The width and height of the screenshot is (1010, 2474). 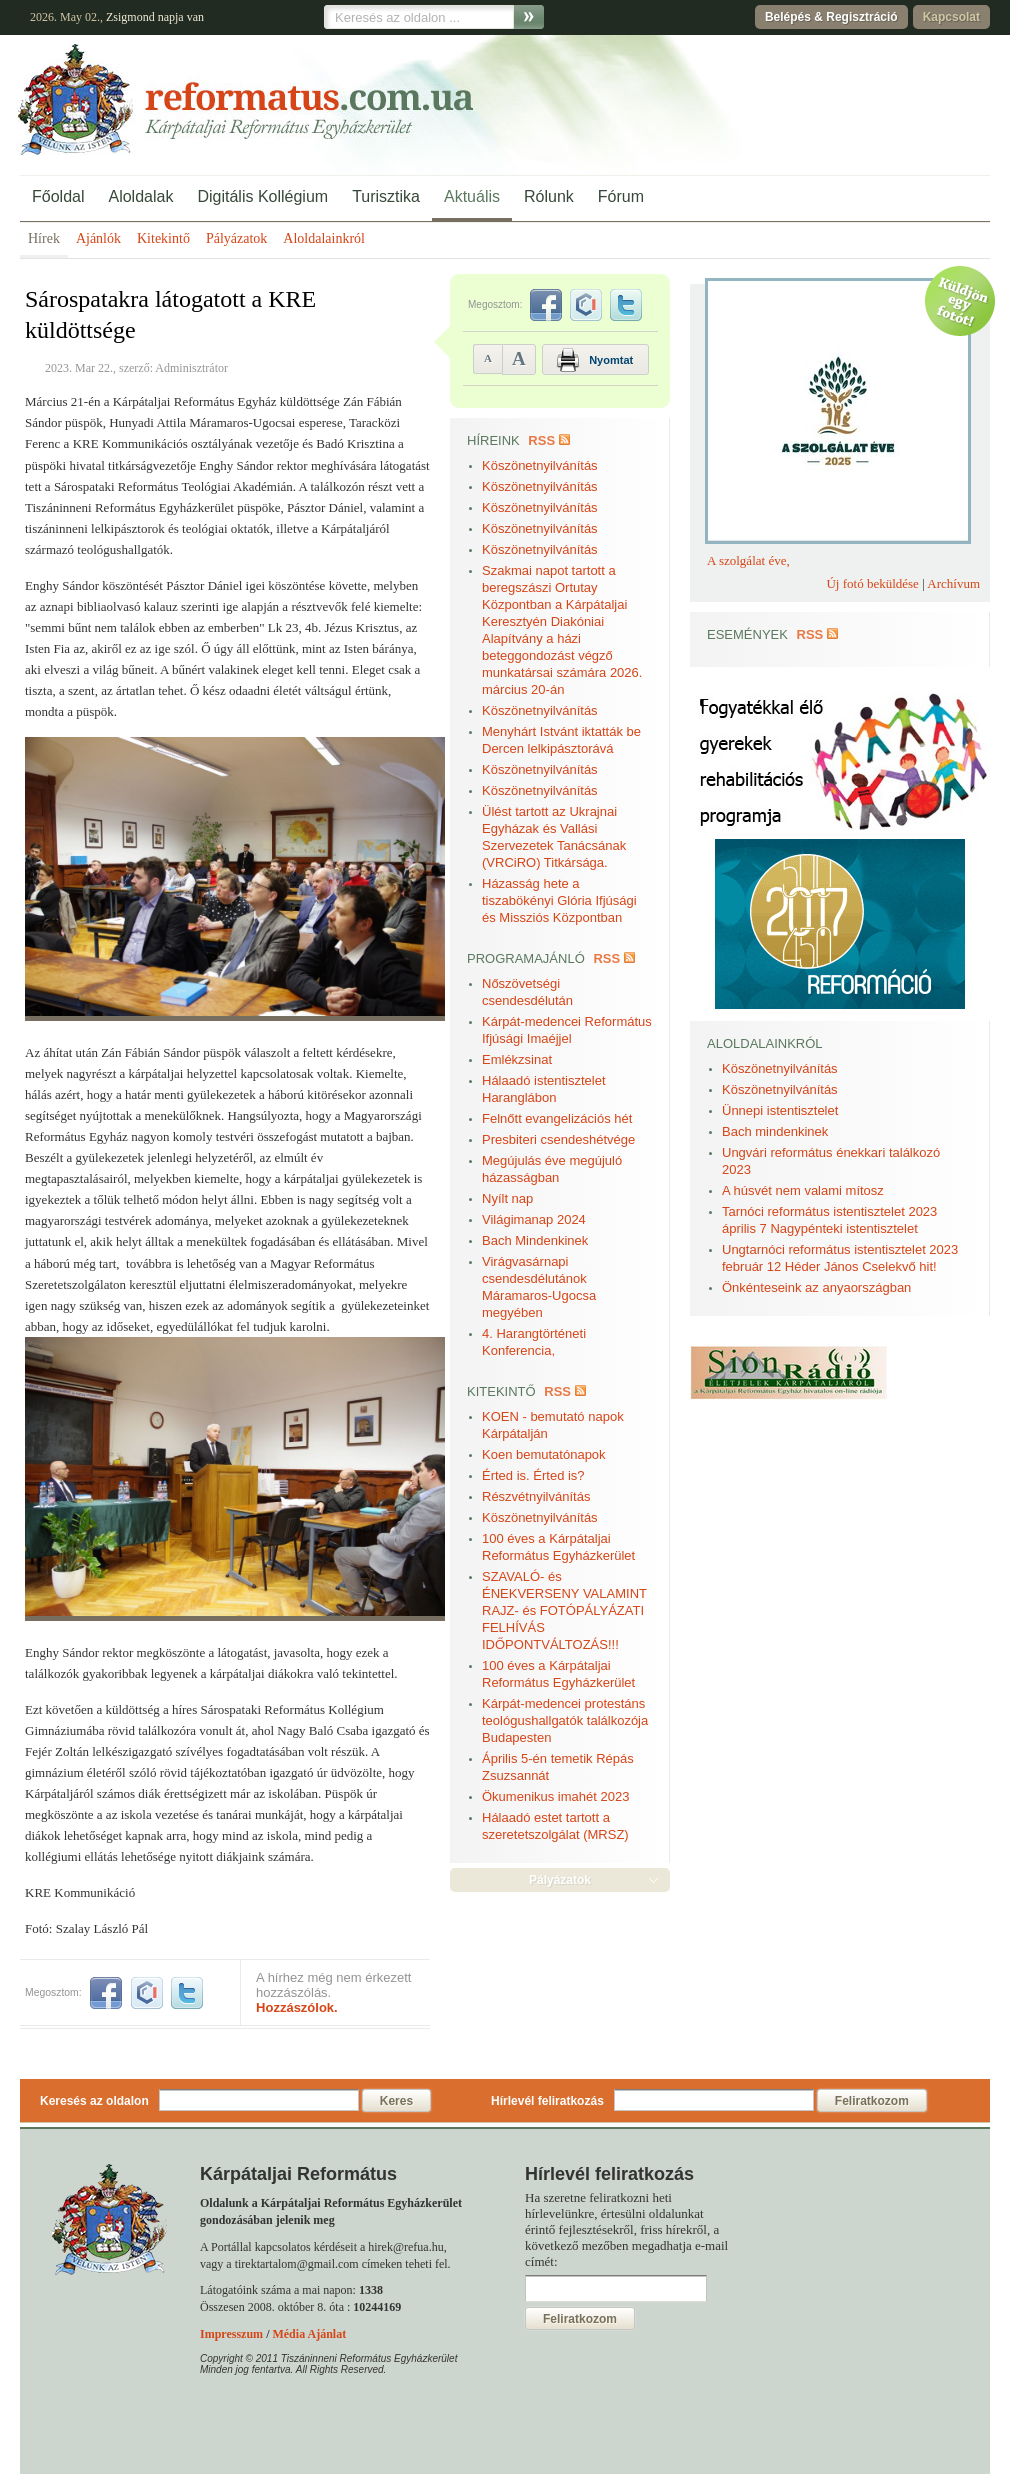 What do you see at coordinates (386, 196) in the screenshot?
I see `Turisztika` at bounding box center [386, 196].